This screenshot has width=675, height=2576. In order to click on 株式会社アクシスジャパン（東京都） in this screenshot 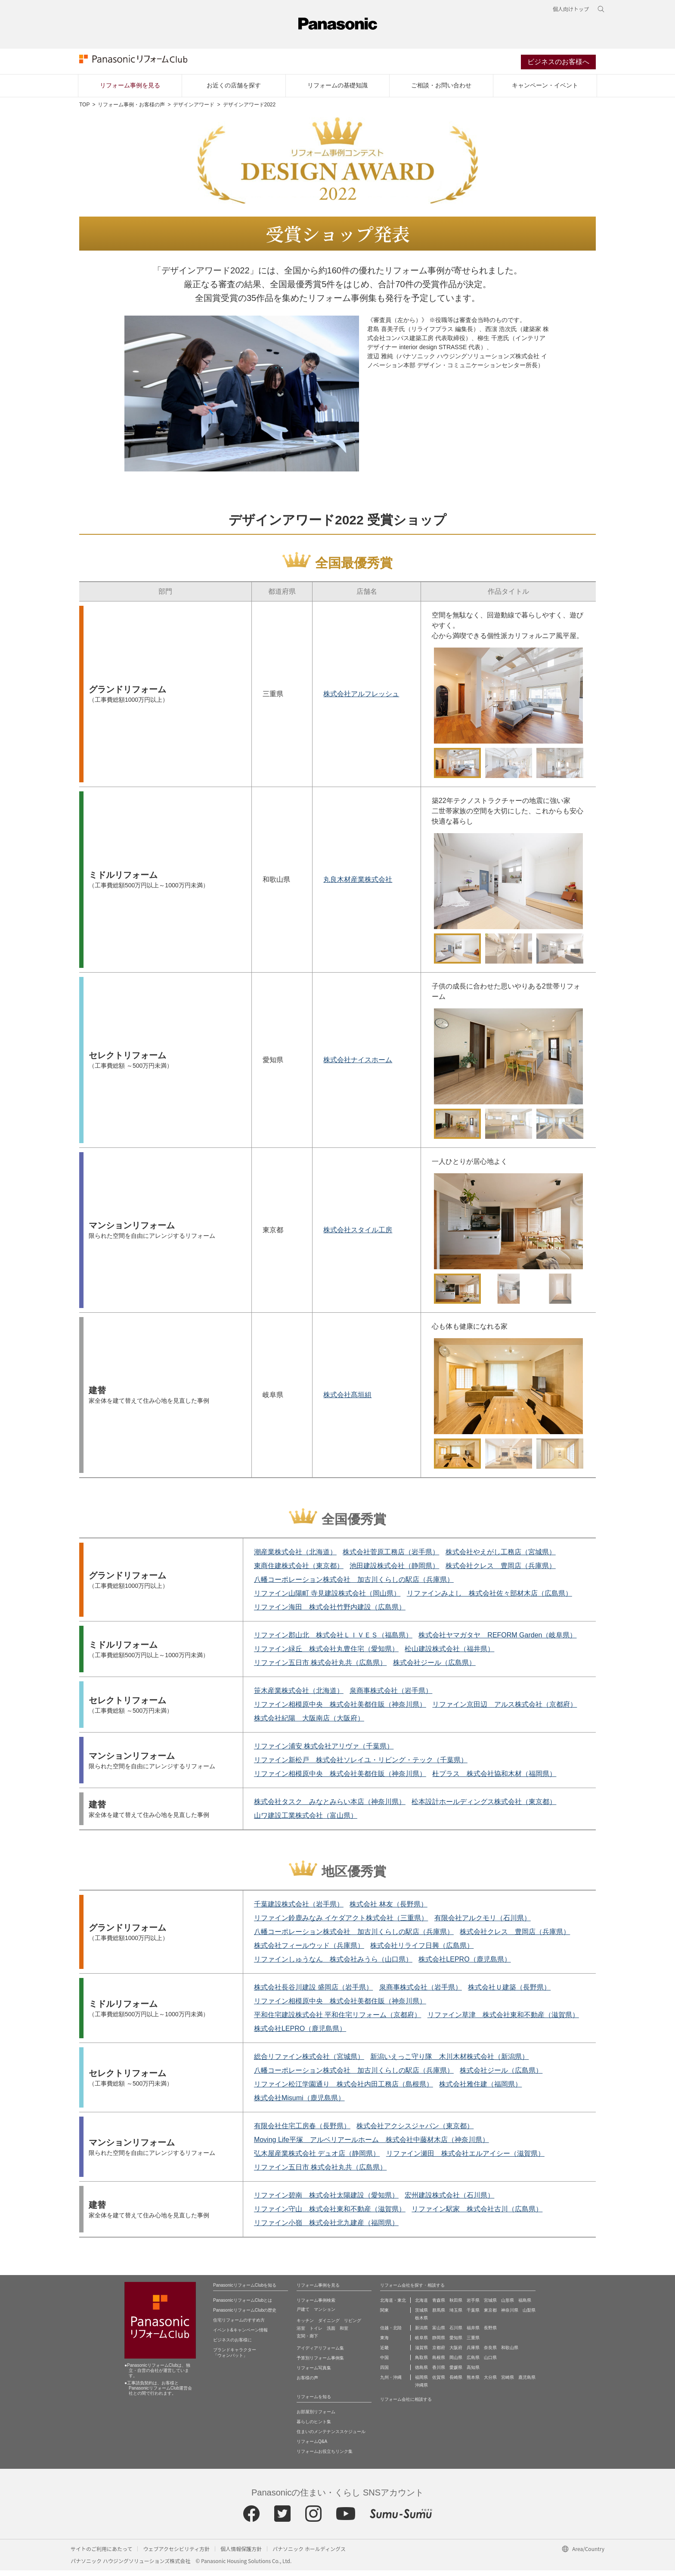, I will do `click(415, 2131)`.